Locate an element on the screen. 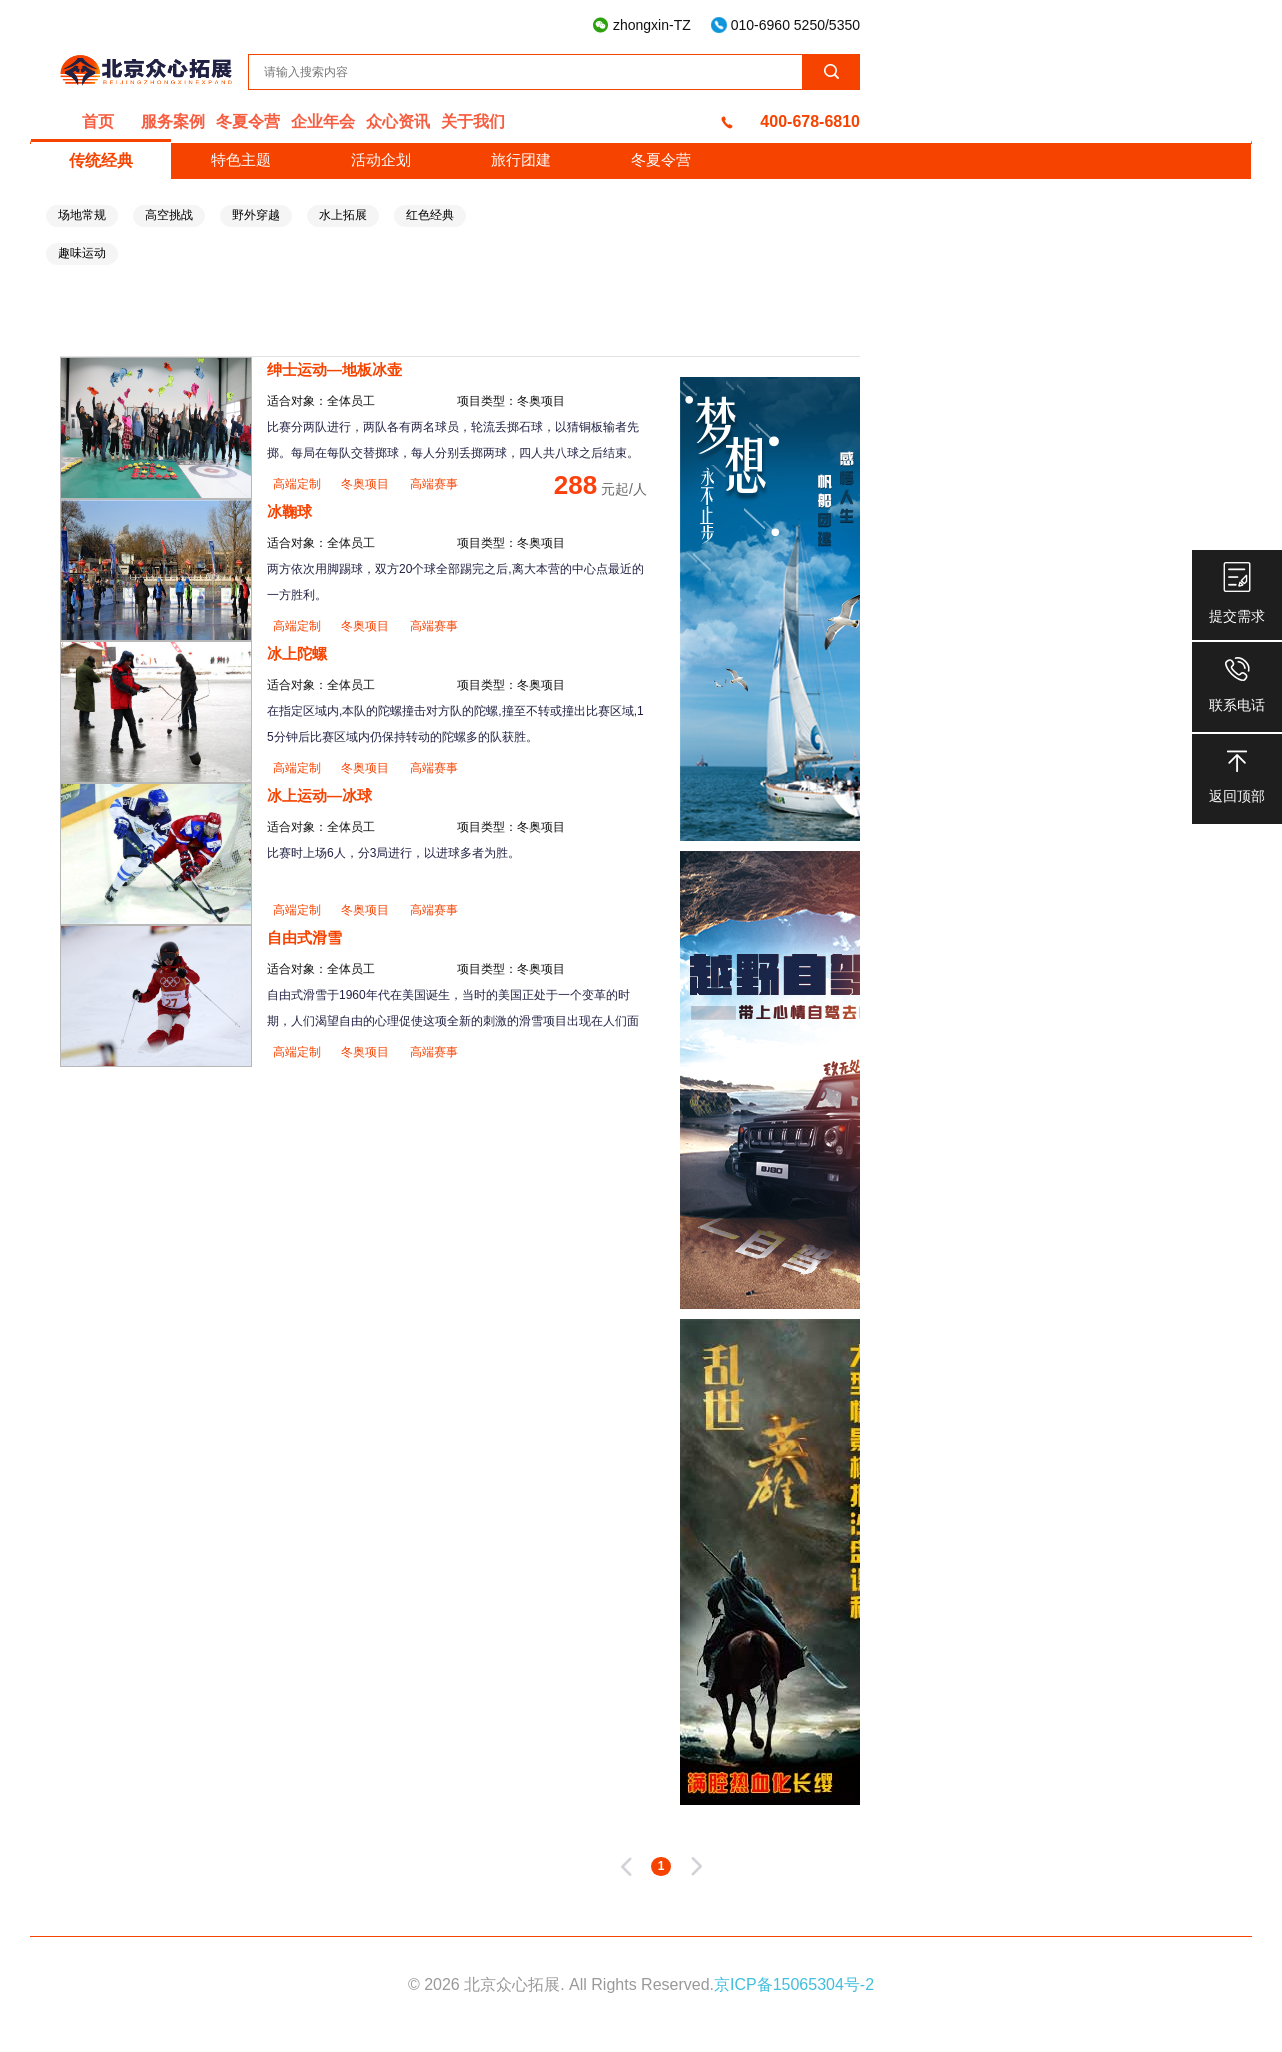  服务案例 is located at coordinates (173, 121).